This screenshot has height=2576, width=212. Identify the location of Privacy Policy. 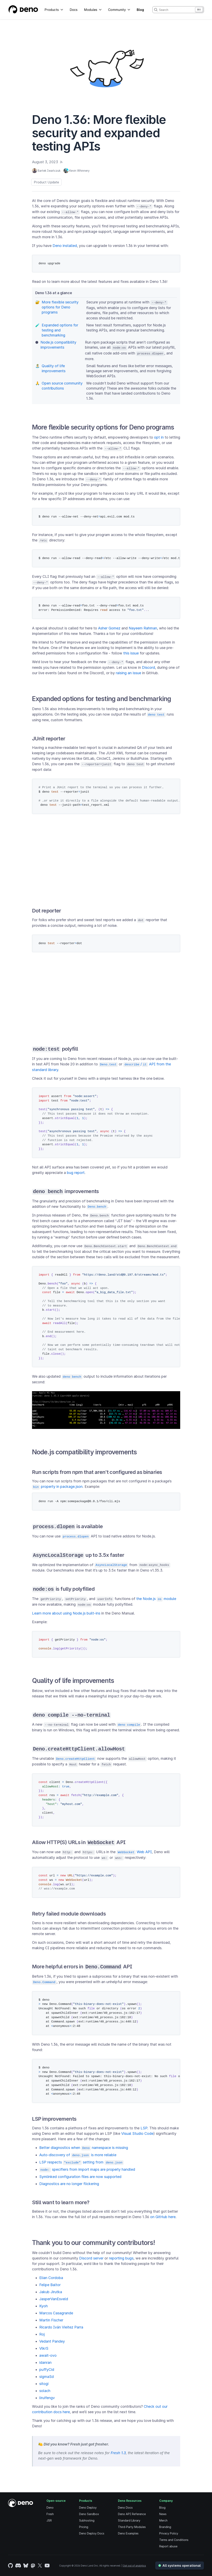
(168, 2533).